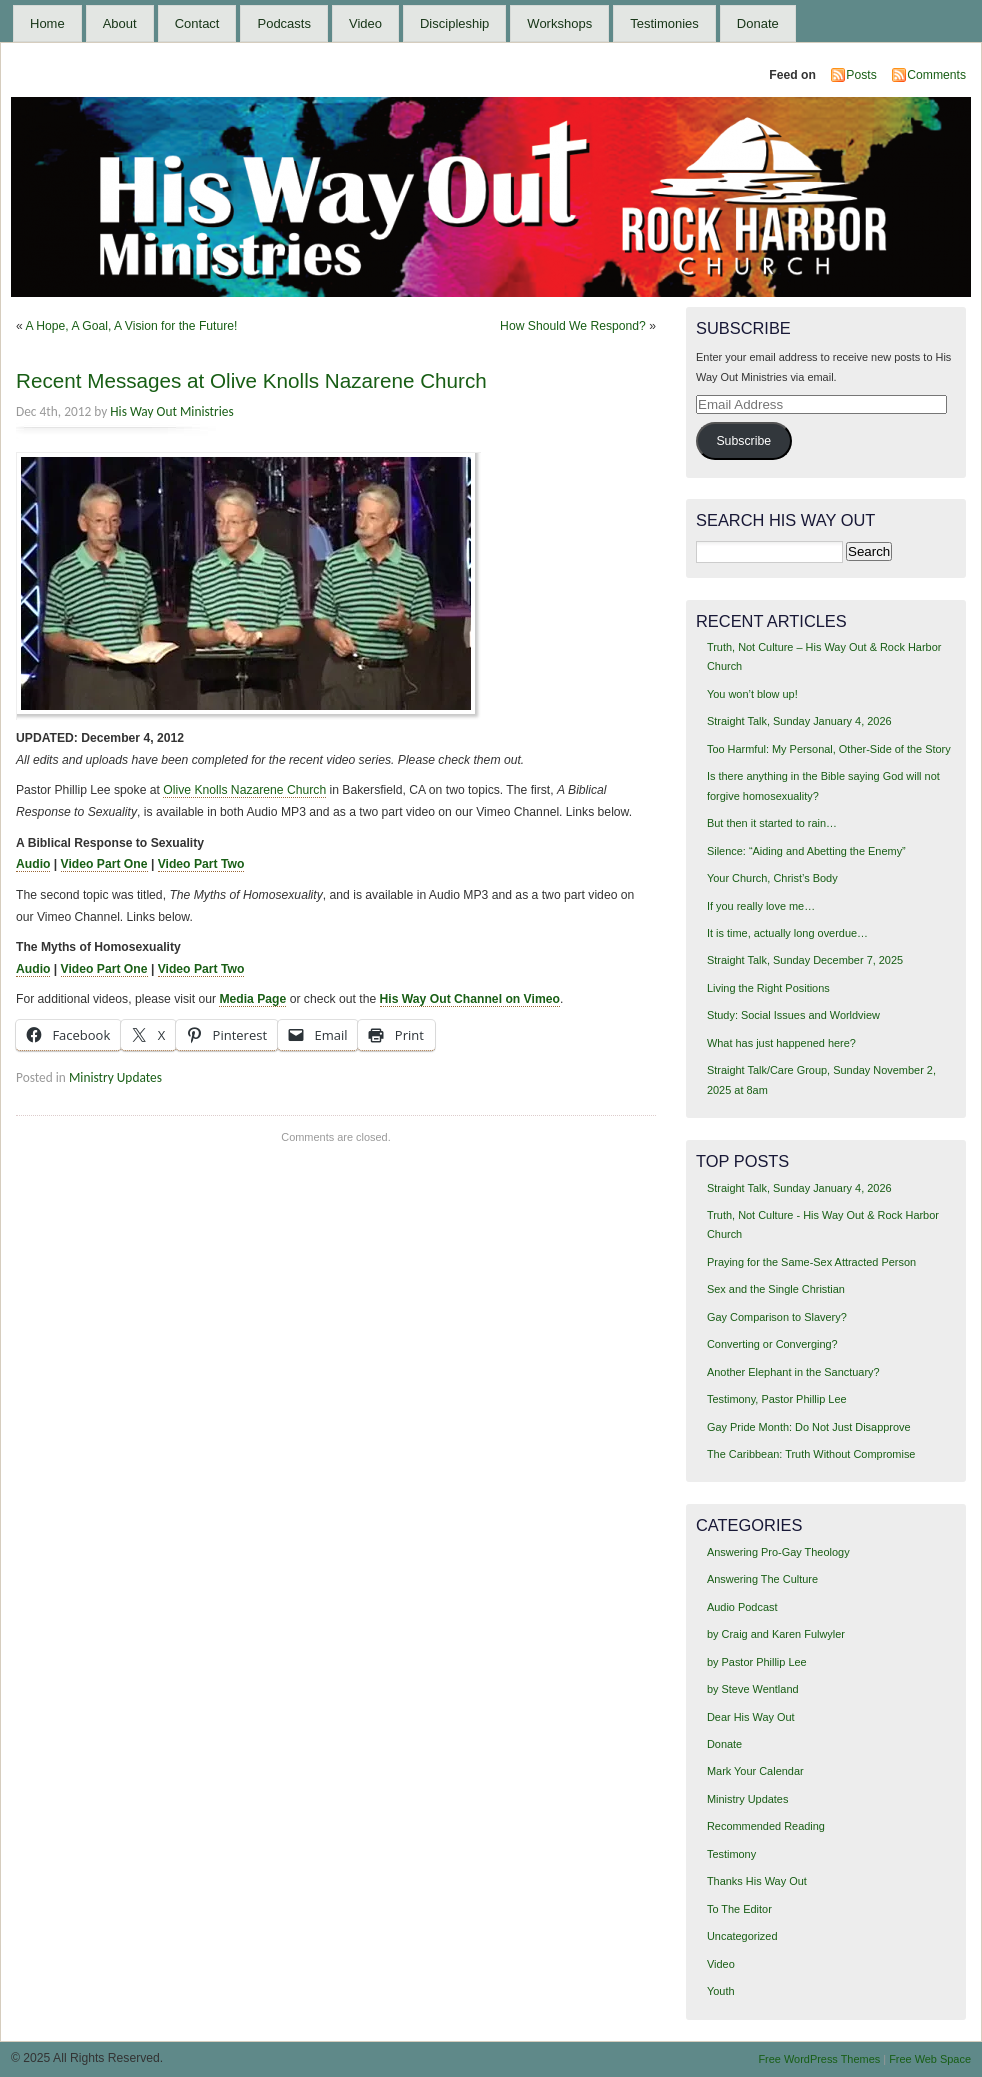 Image resolution: width=982 pixels, height=2077 pixels. What do you see at coordinates (251, 380) in the screenshot?
I see `Recent Messages at Olive Knolls Nazarene Church` at bounding box center [251, 380].